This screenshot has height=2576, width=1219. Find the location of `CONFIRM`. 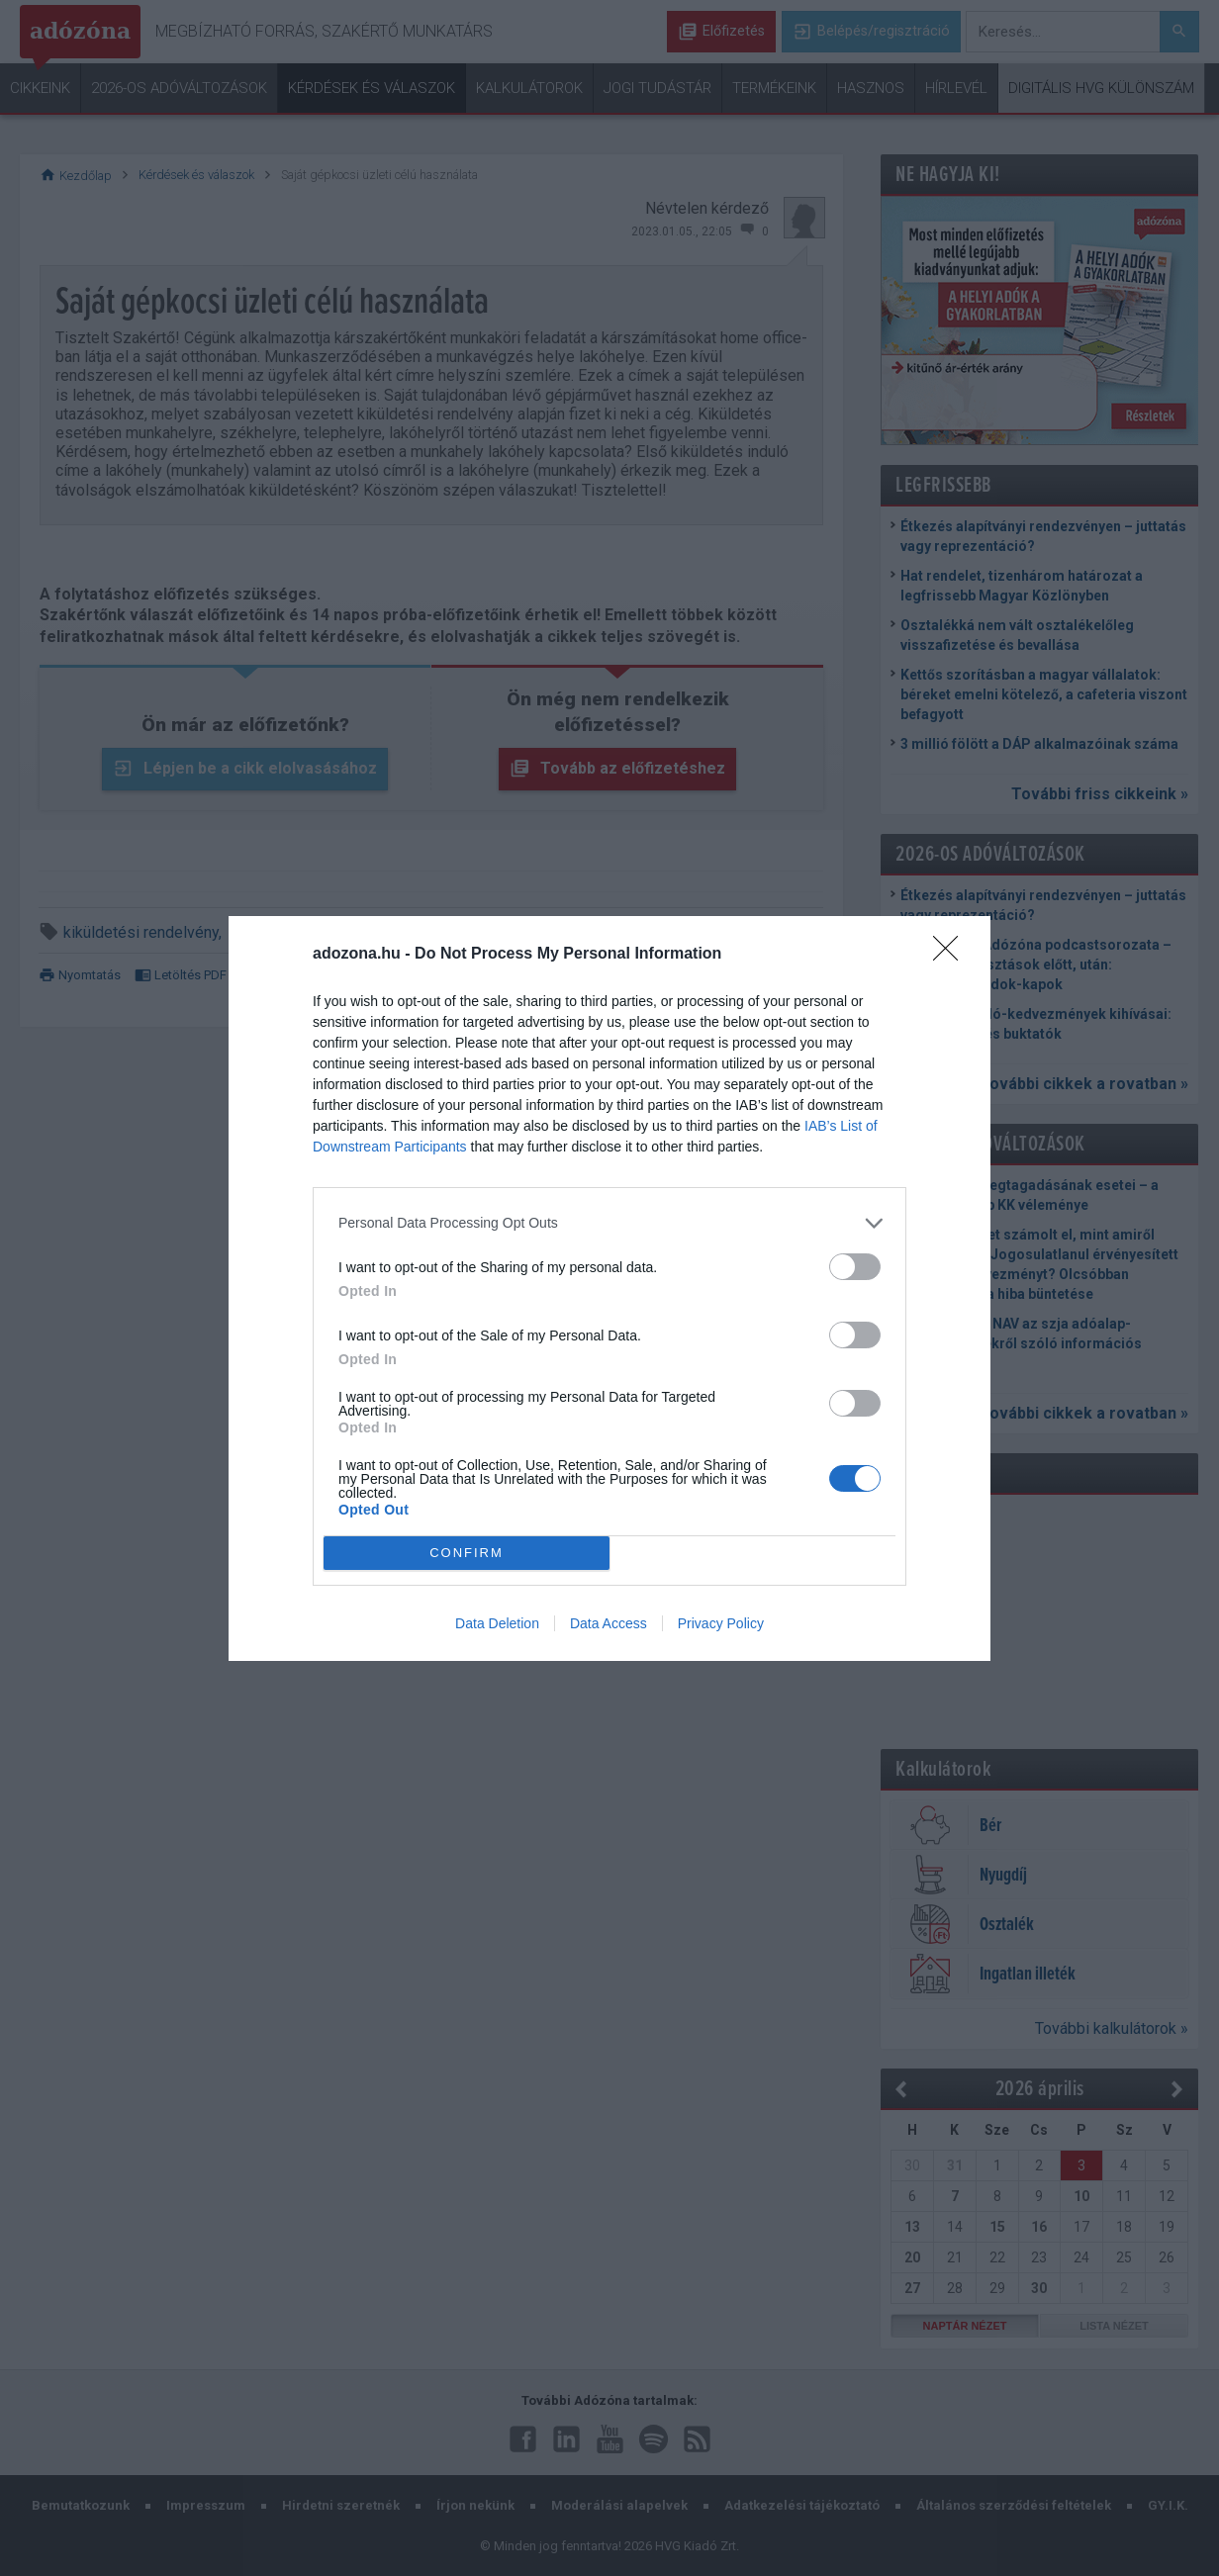

CONFIRM is located at coordinates (466, 1551).